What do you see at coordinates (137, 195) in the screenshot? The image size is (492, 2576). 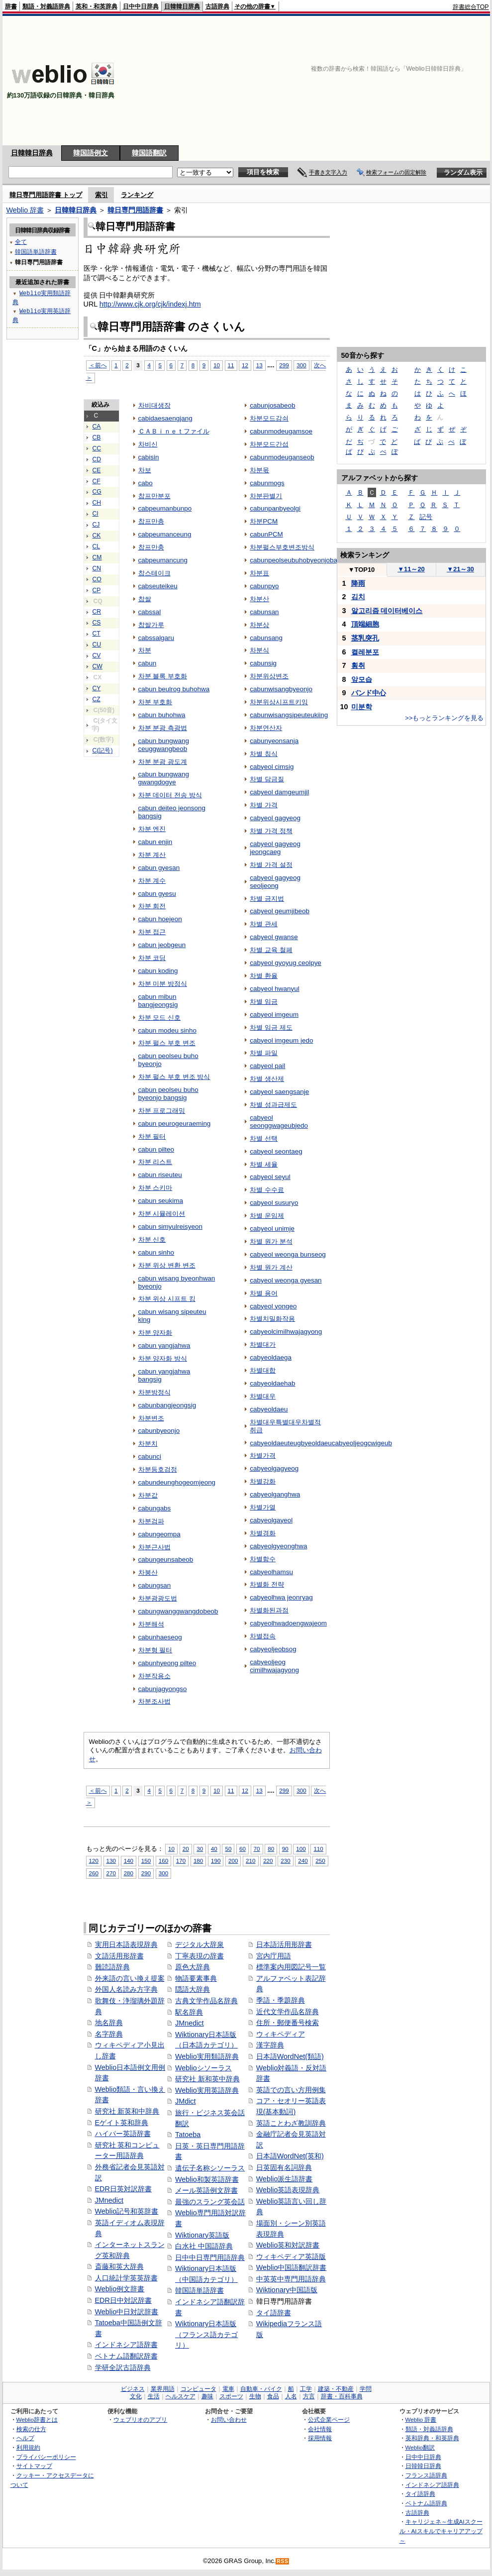 I see `ランキング` at bounding box center [137, 195].